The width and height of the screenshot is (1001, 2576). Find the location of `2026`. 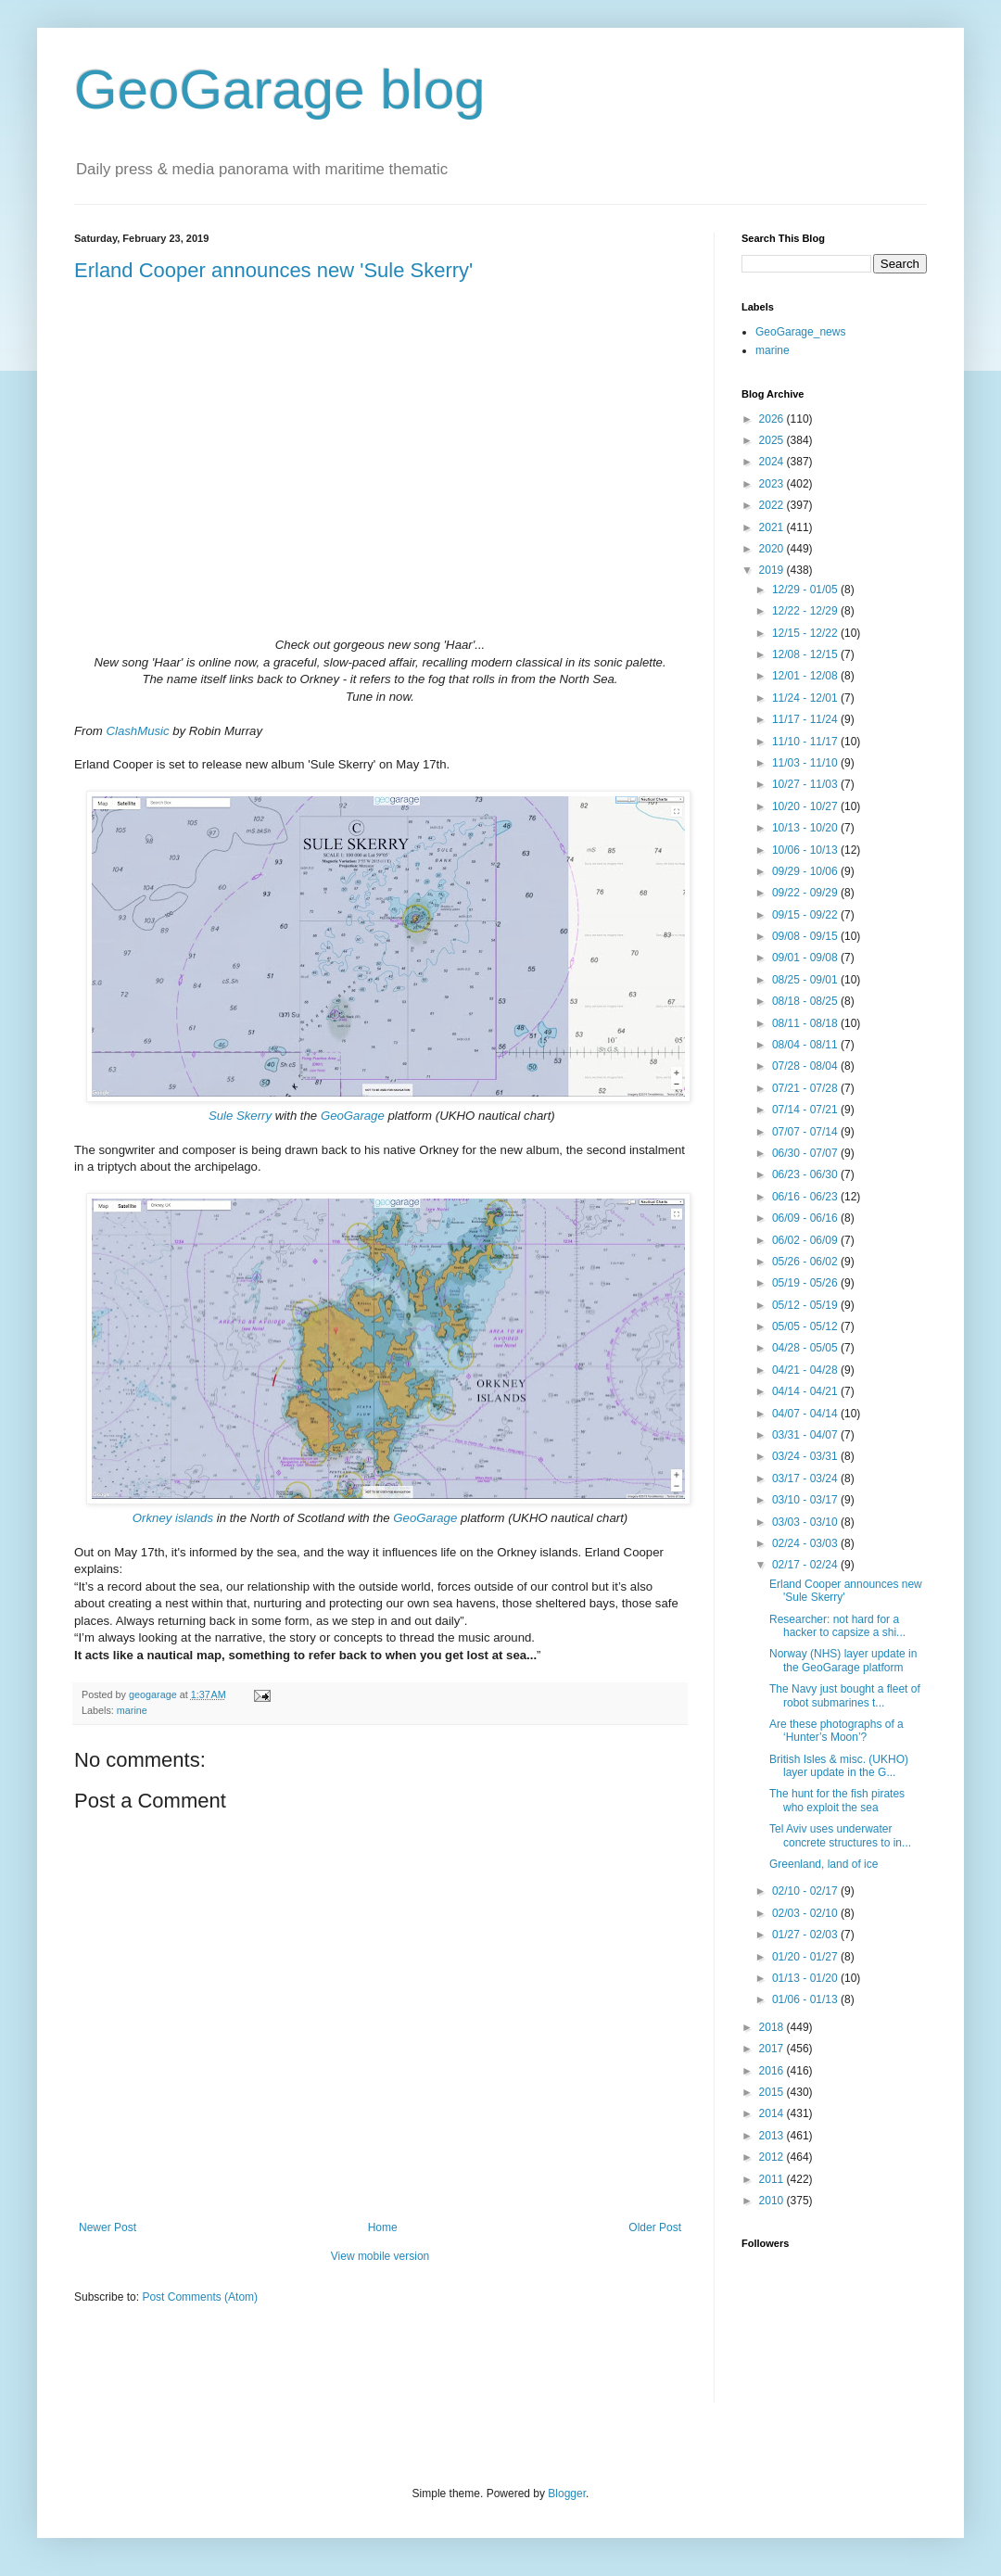

2026 is located at coordinates (773, 418).